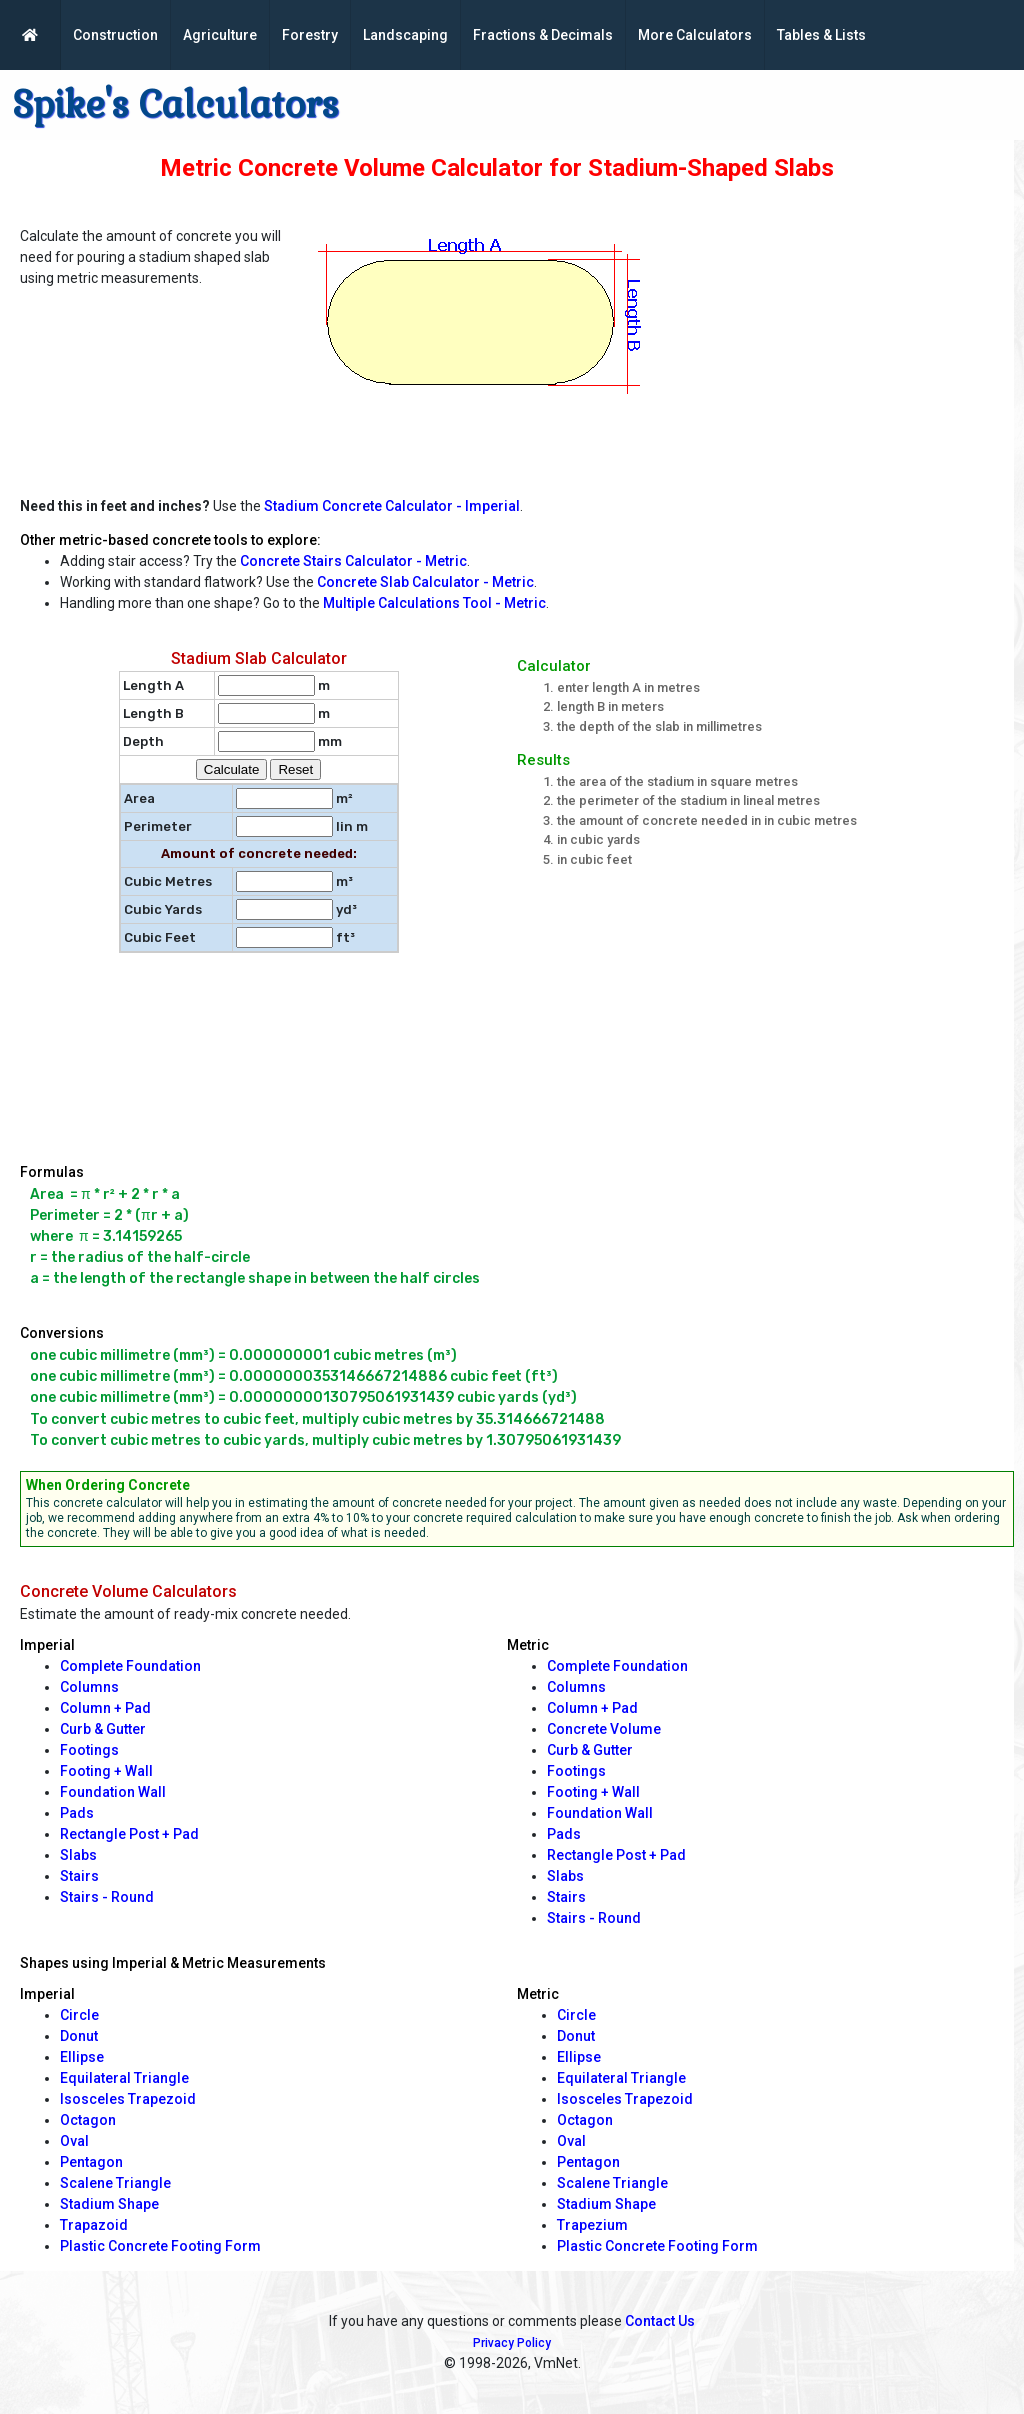 This screenshot has height=2414, width=1024. I want to click on Rectangle Post + Pad, so click(129, 1834).